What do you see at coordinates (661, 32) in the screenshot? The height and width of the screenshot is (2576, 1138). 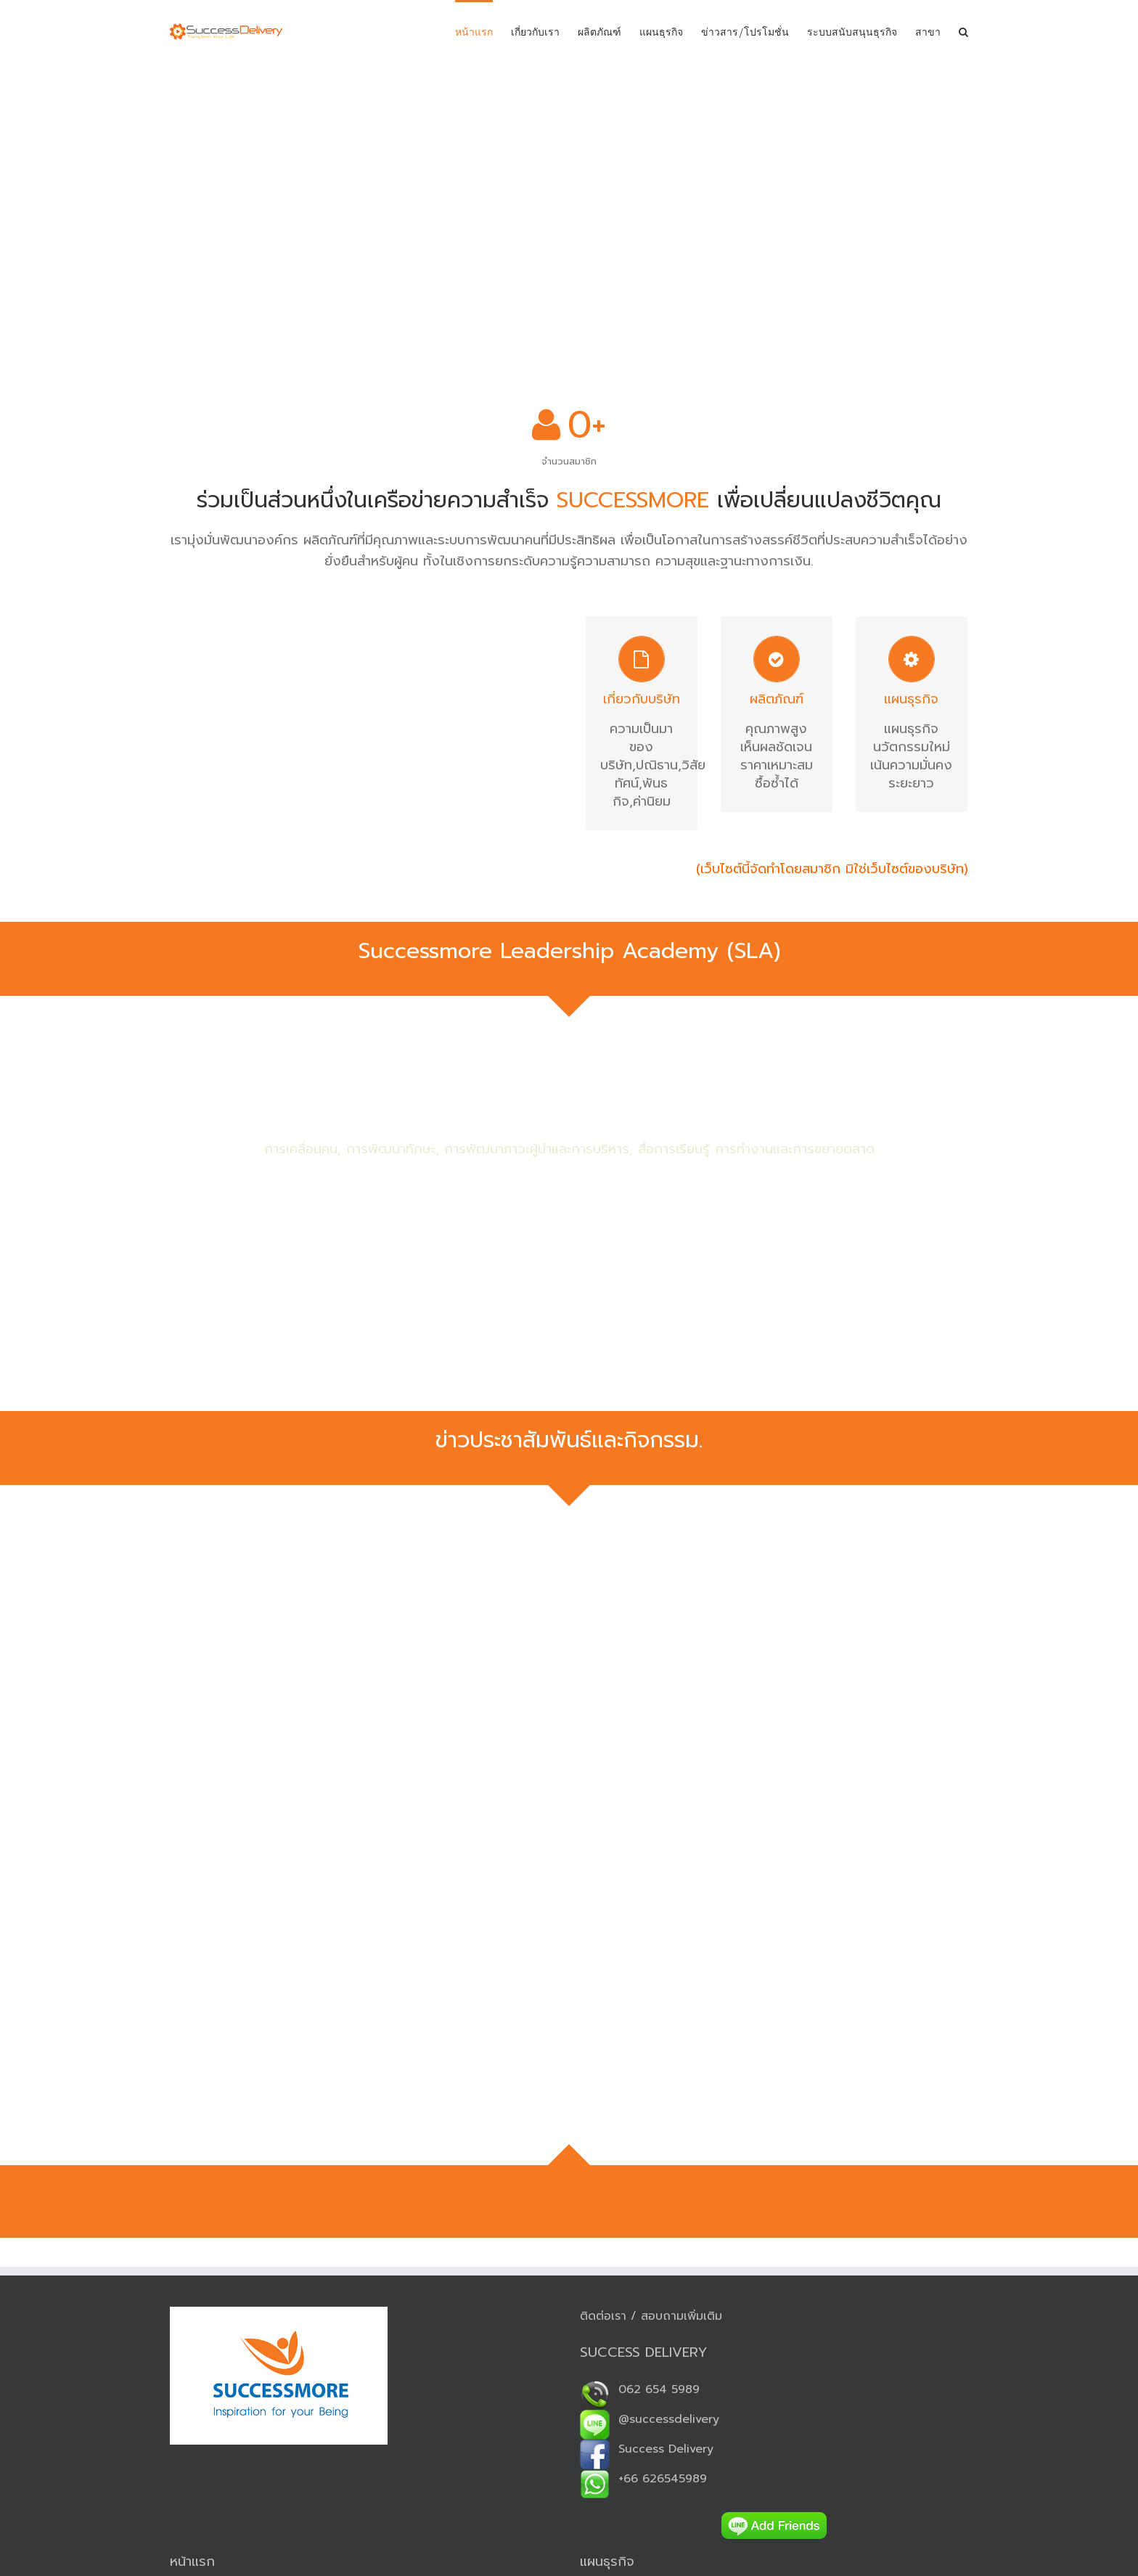 I see `แผนธุรกิจ` at bounding box center [661, 32].